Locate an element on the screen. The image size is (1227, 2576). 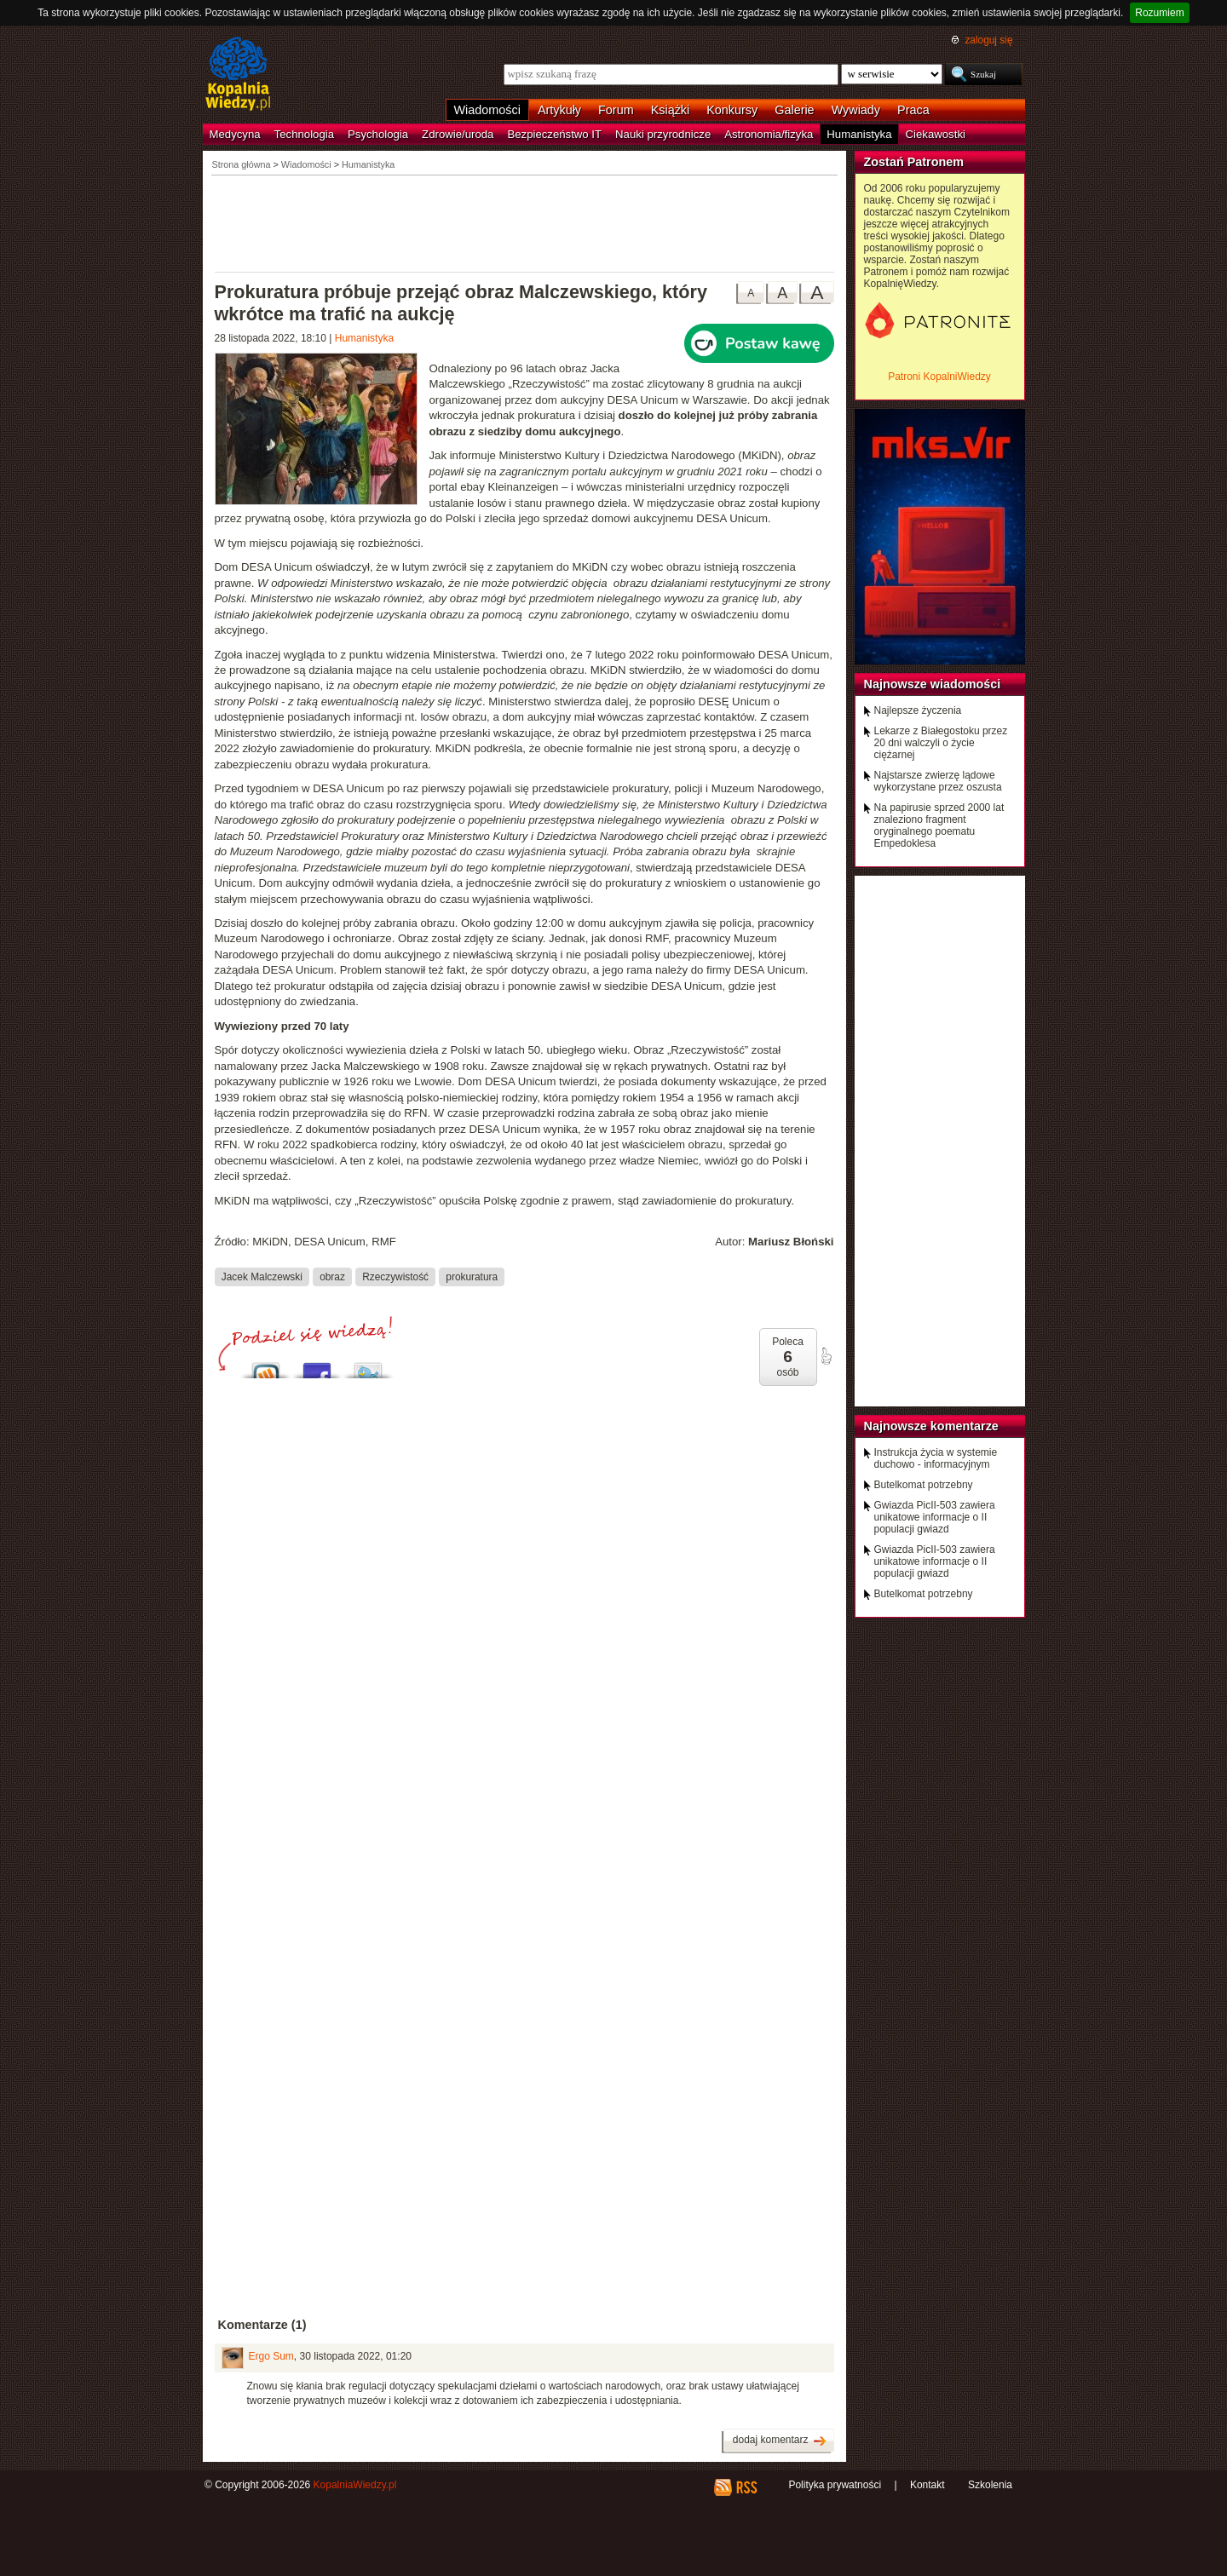
Na papirusie sprzed 2000 lat znaleziono fragment oryginalnego poematu Empedoklesa is located at coordinates (939, 825).